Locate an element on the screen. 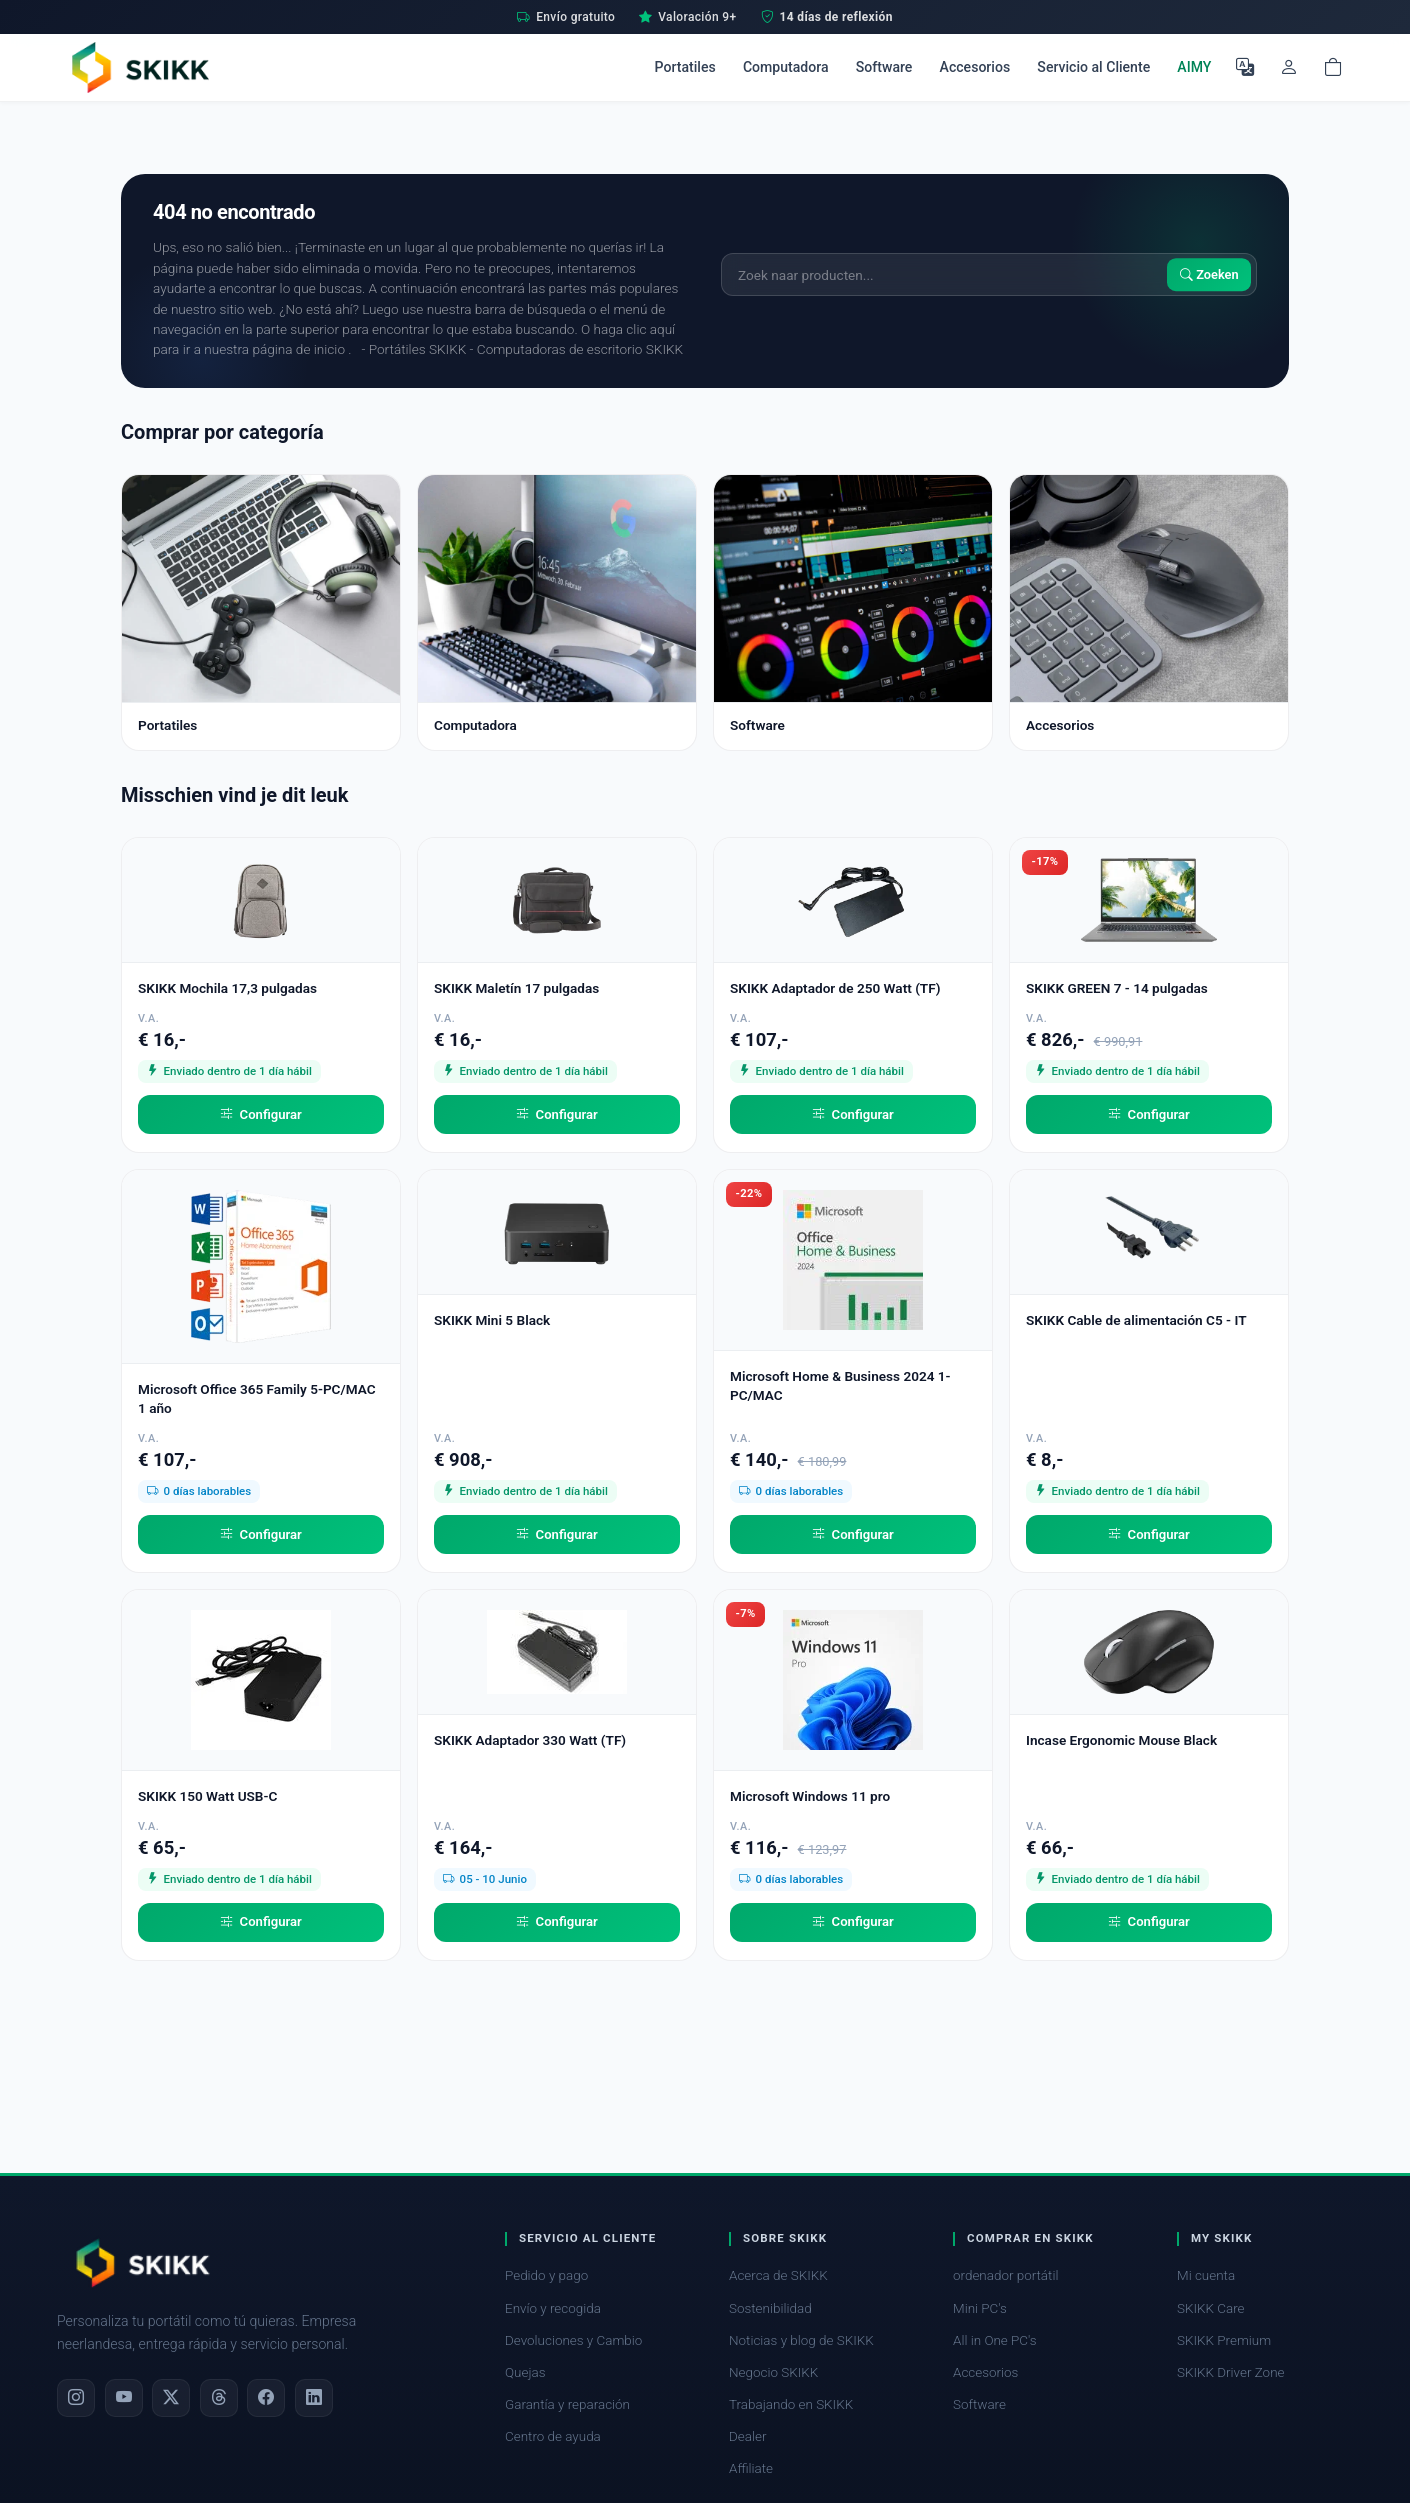 The image size is (1410, 2503). Envío y recogida is located at coordinates (553, 2308).